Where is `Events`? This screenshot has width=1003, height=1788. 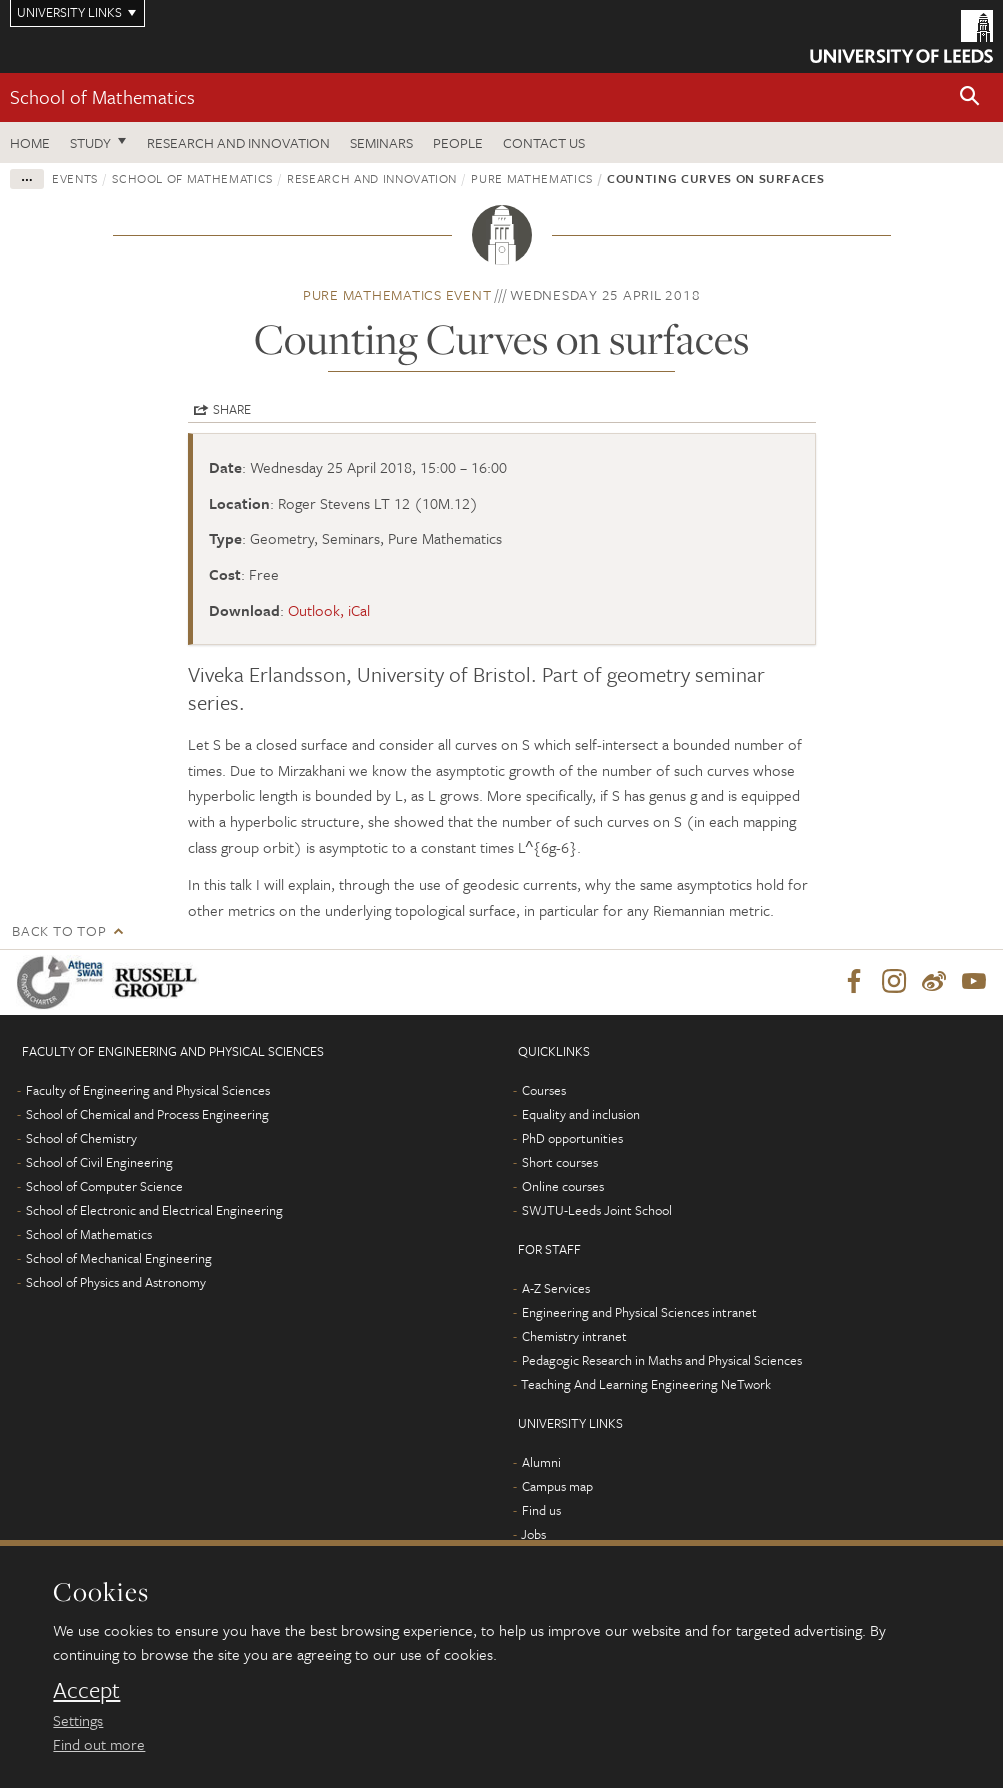
Events is located at coordinates (75, 178).